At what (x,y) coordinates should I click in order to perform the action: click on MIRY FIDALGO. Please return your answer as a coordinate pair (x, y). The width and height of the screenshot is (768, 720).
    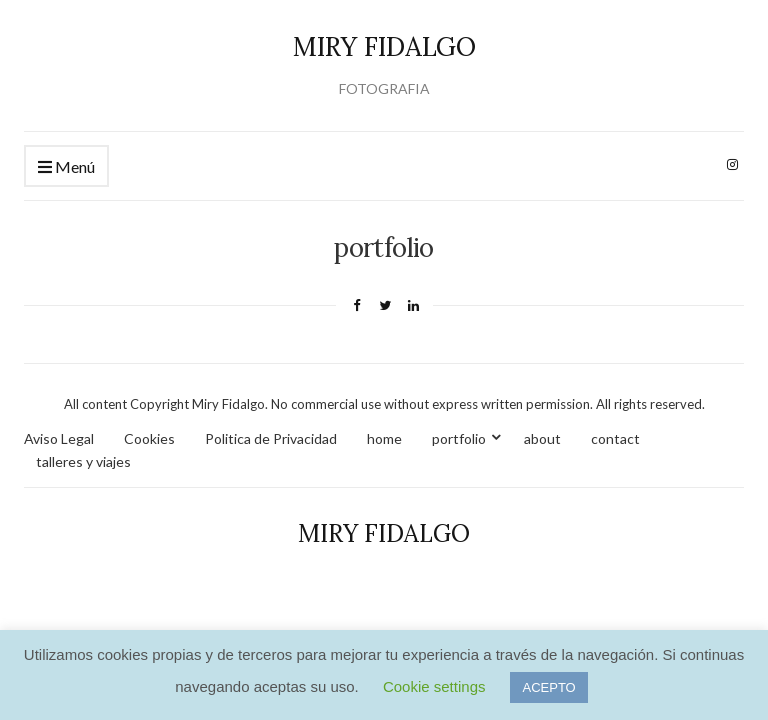
    Looking at the image, I should click on (384, 46).